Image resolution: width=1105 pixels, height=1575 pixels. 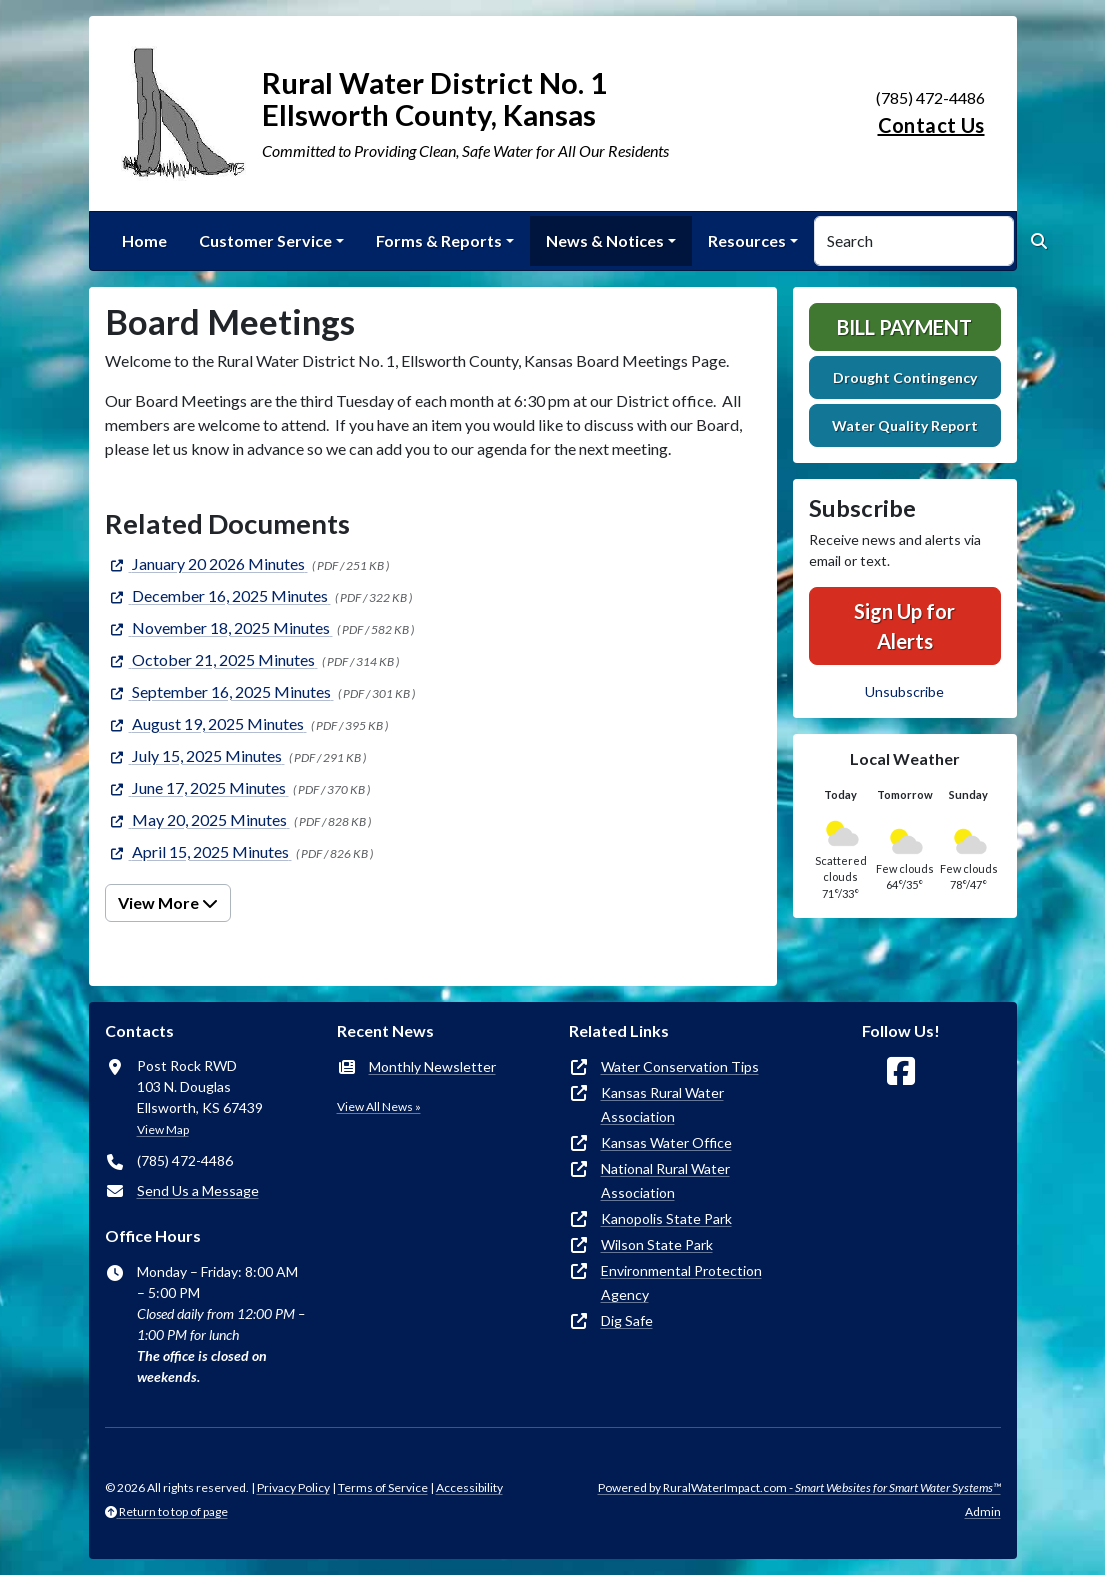 What do you see at coordinates (666, 1218) in the screenshot?
I see `Kanopolis State Park` at bounding box center [666, 1218].